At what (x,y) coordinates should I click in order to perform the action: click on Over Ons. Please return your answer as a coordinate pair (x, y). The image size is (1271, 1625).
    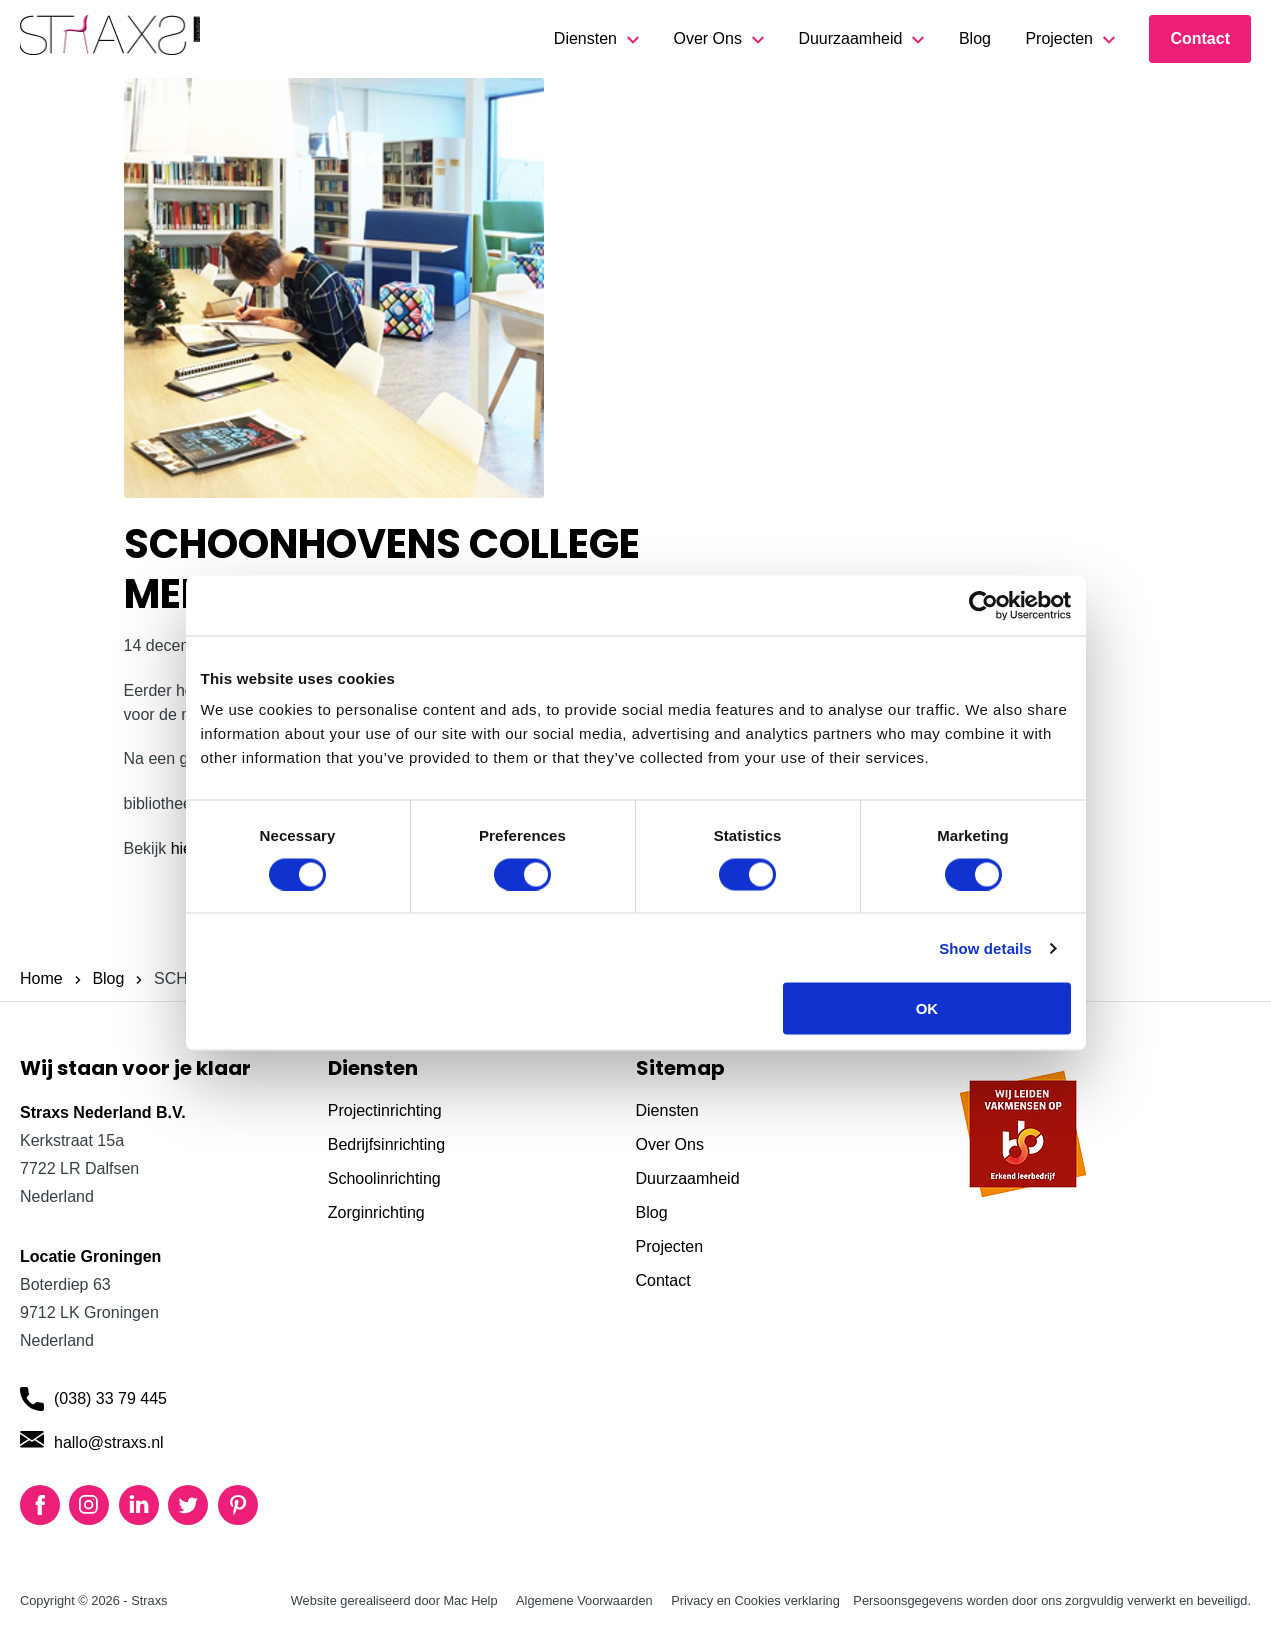
    Looking at the image, I should click on (707, 38).